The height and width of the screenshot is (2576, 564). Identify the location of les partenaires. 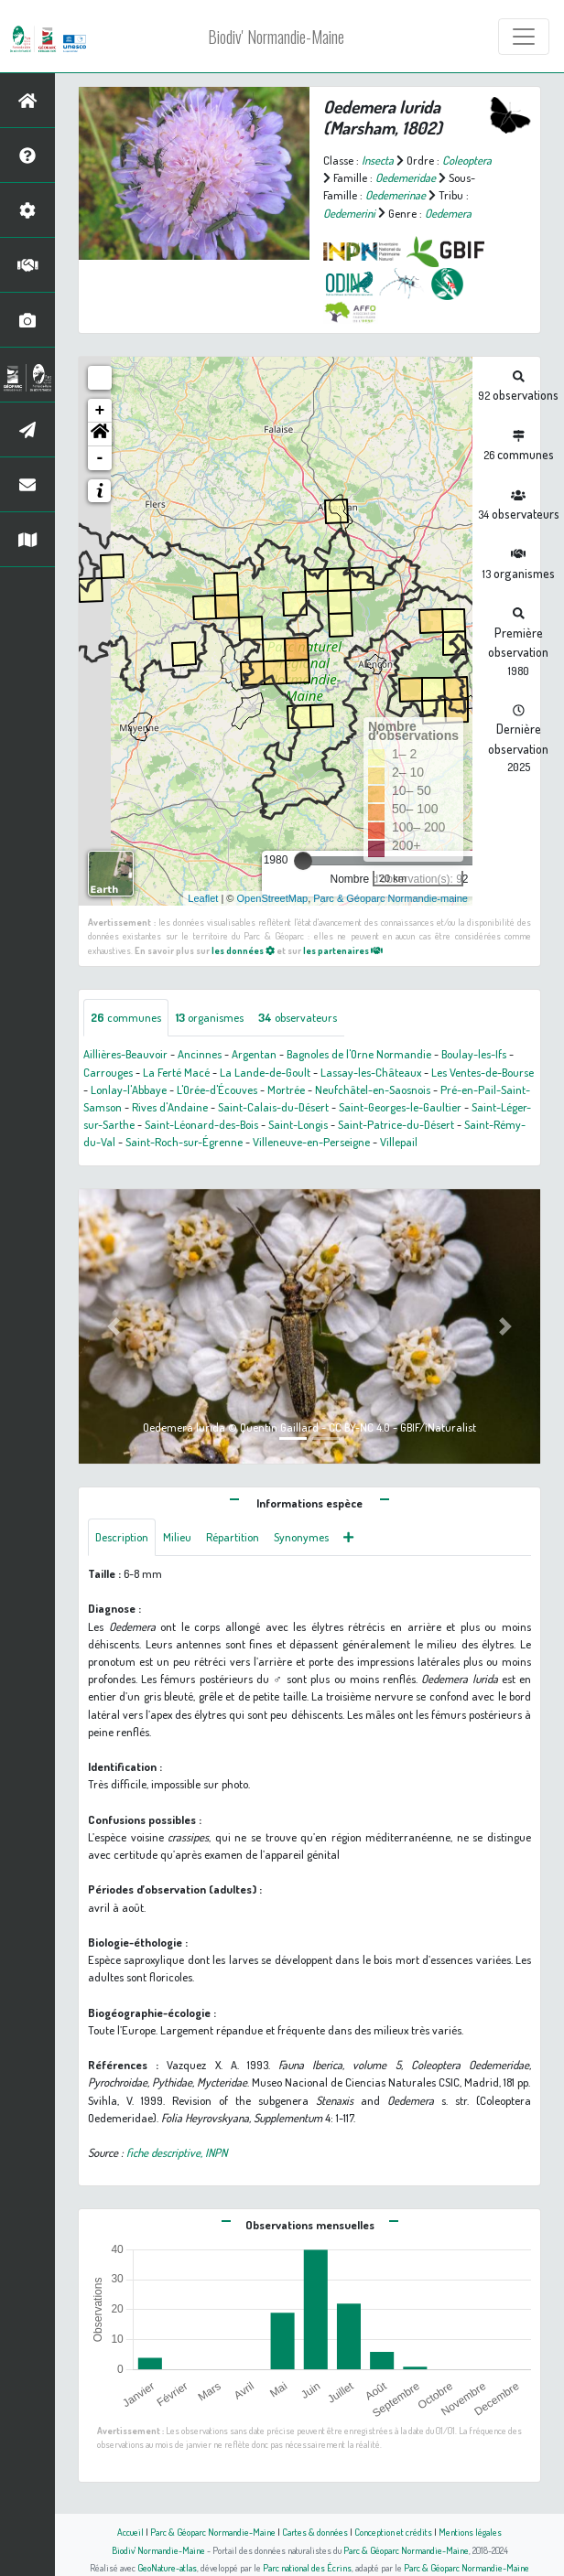
(343, 950).